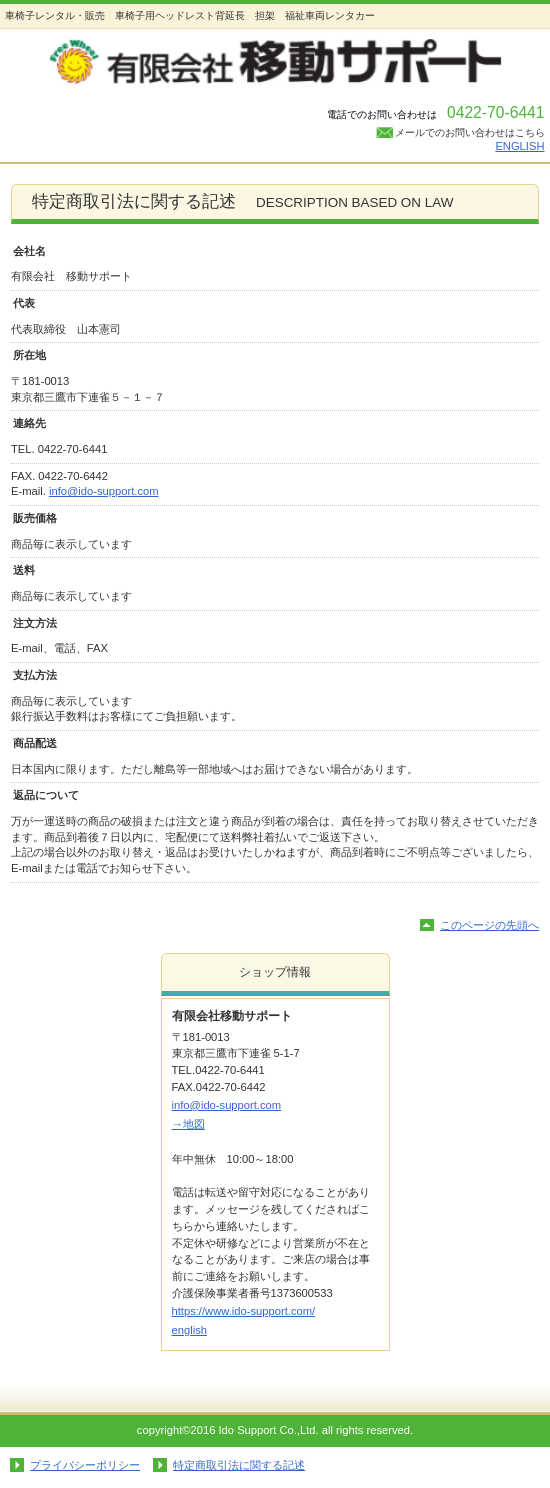  What do you see at coordinates (470, 132) in the screenshot?
I see `メールでのお問い合わせはこちら` at bounding box center [470, 132].